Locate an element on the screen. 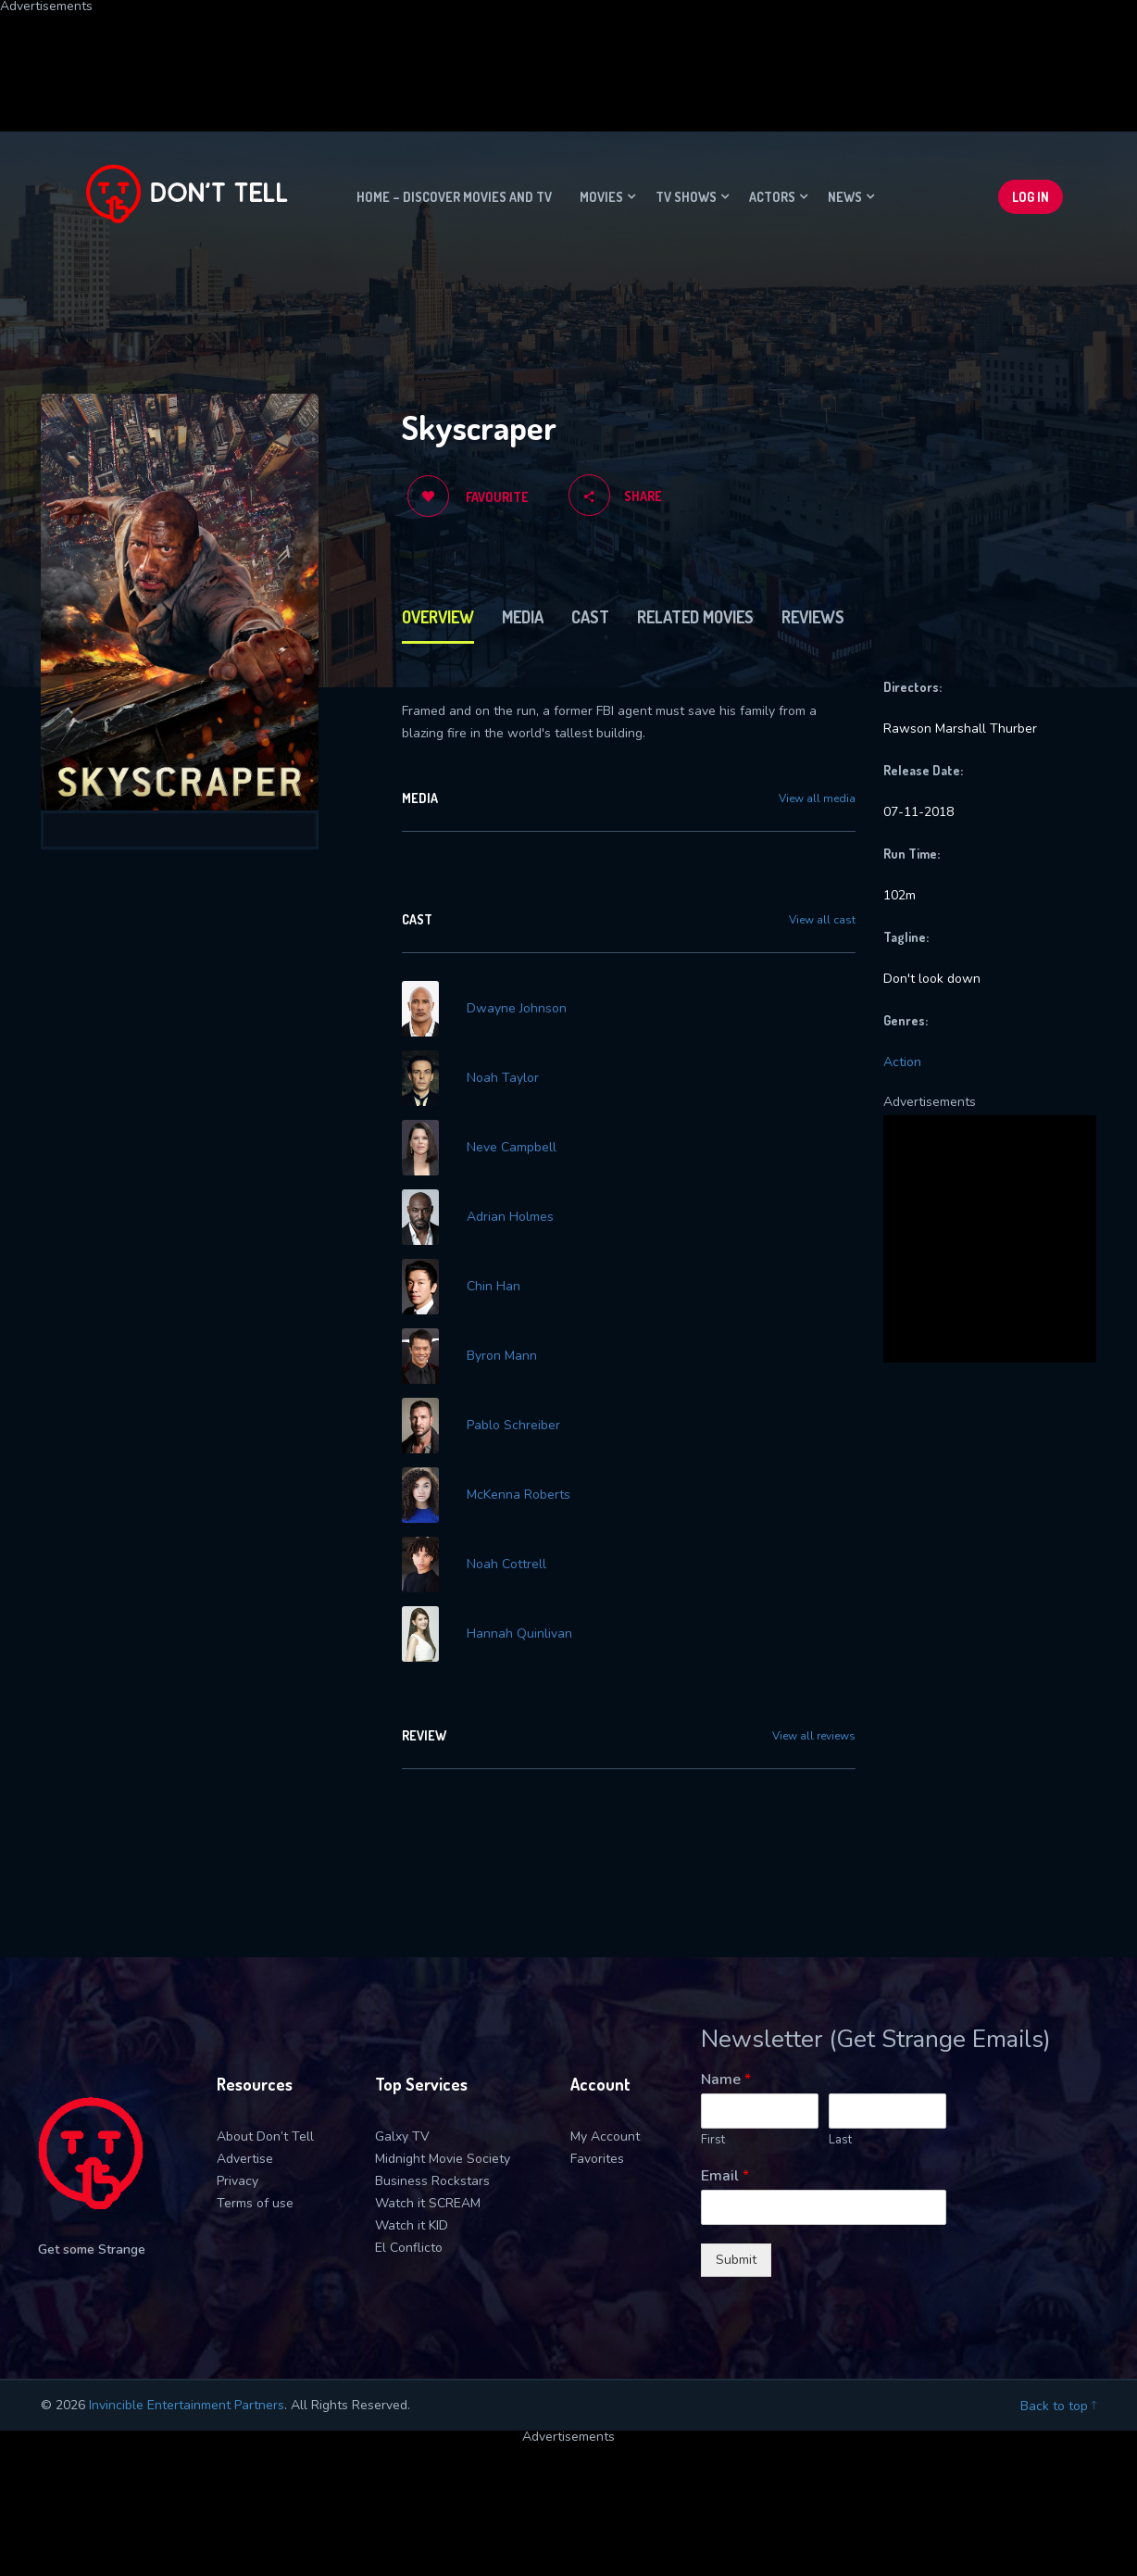 Image resolution: width=1137 pixels, height=2576 pixels. Privacy is located at coordinates (237, 2181).